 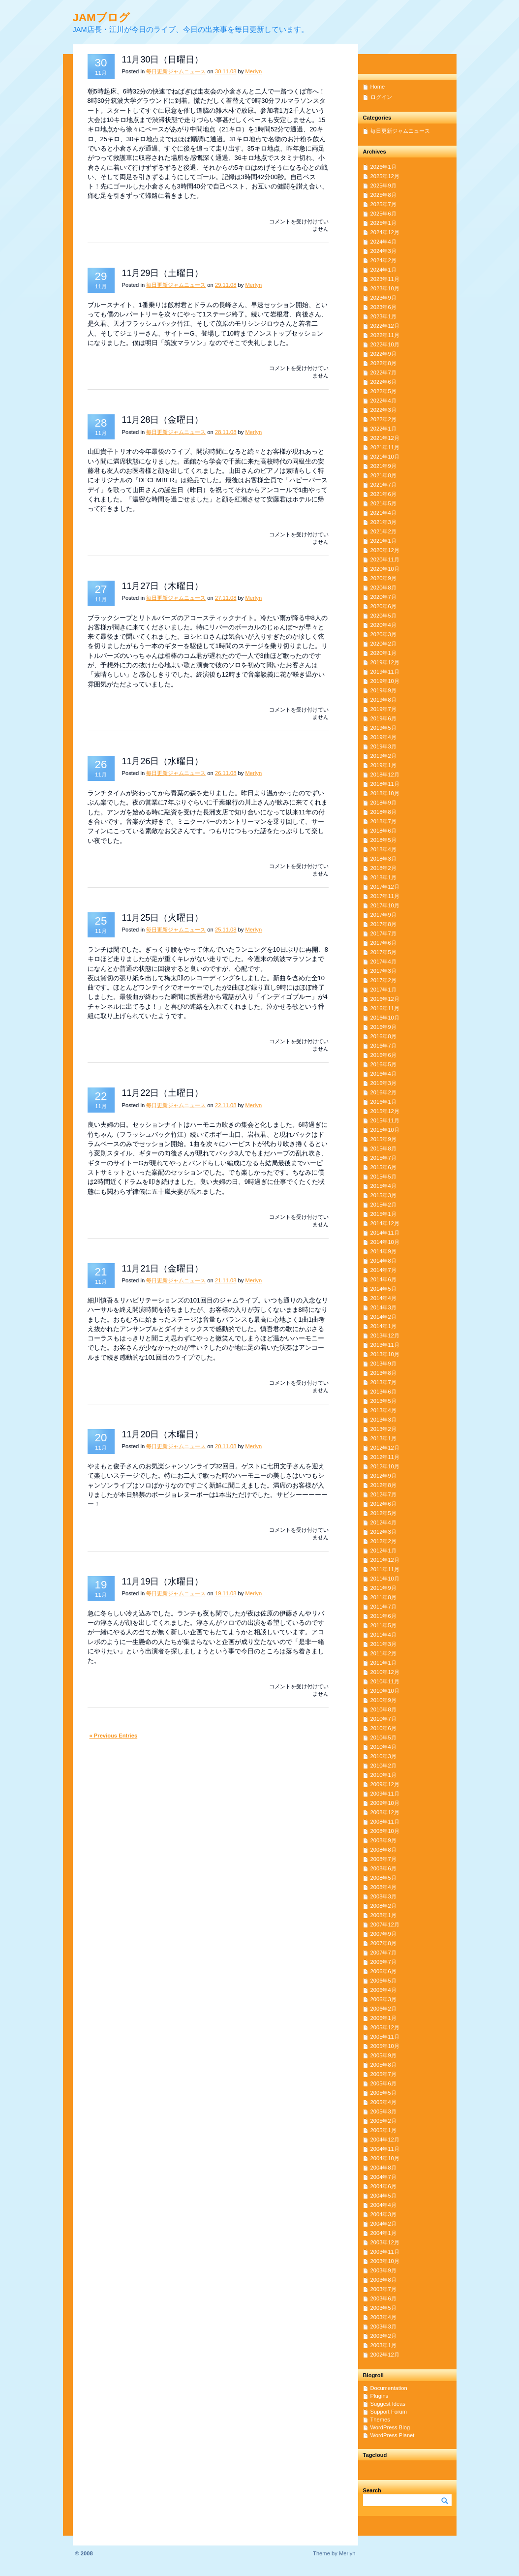 I want to click on 2016年2月, so click(x=383, y=1092).